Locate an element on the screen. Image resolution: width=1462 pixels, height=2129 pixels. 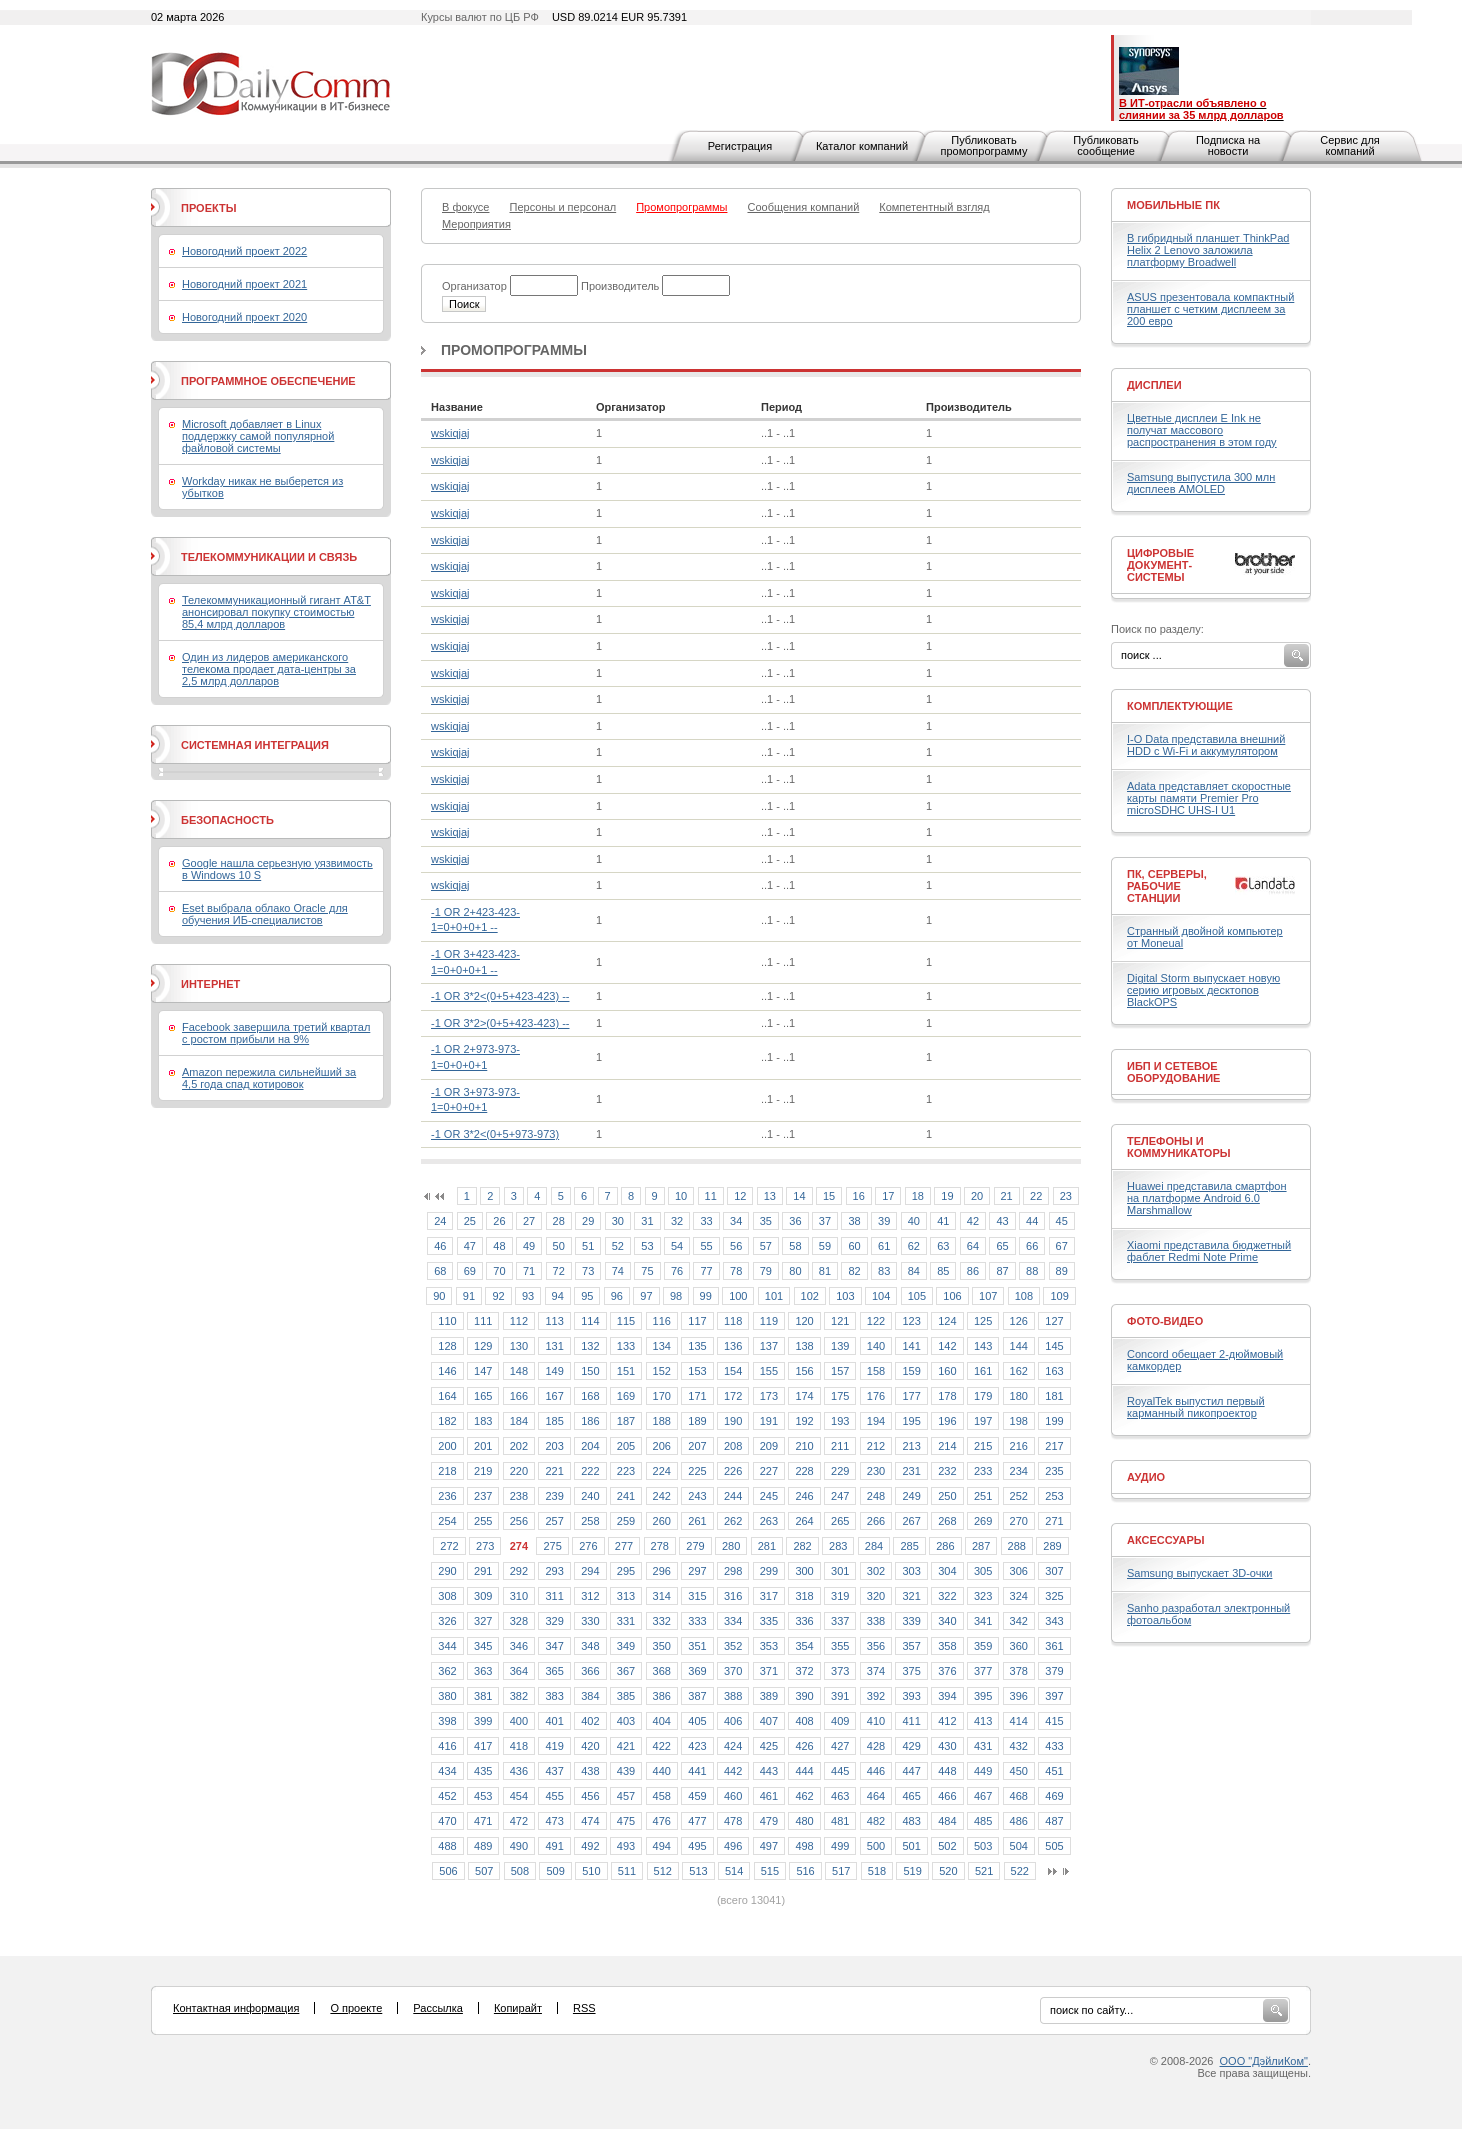
176 is located at coordinates (876, 1396).